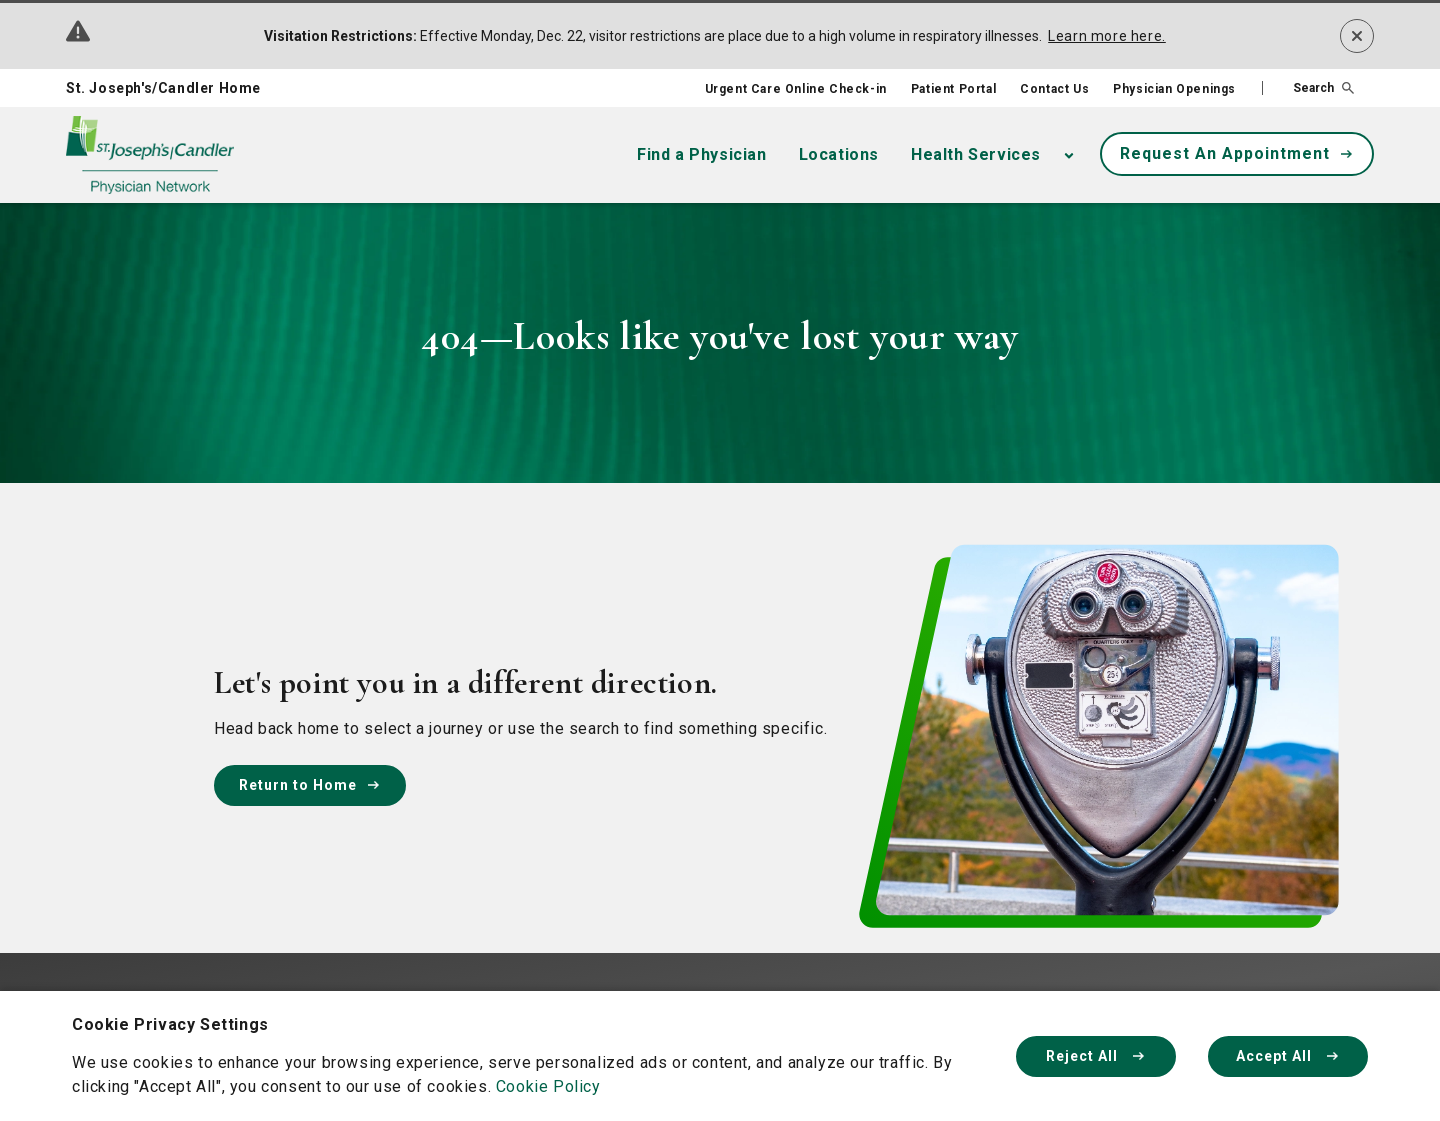 This screenshot has height=1121, width=1440. Describe the element at coordinates (163, 88) in the screenshot. I see `St. Joseph's/Candler Home` at that location.